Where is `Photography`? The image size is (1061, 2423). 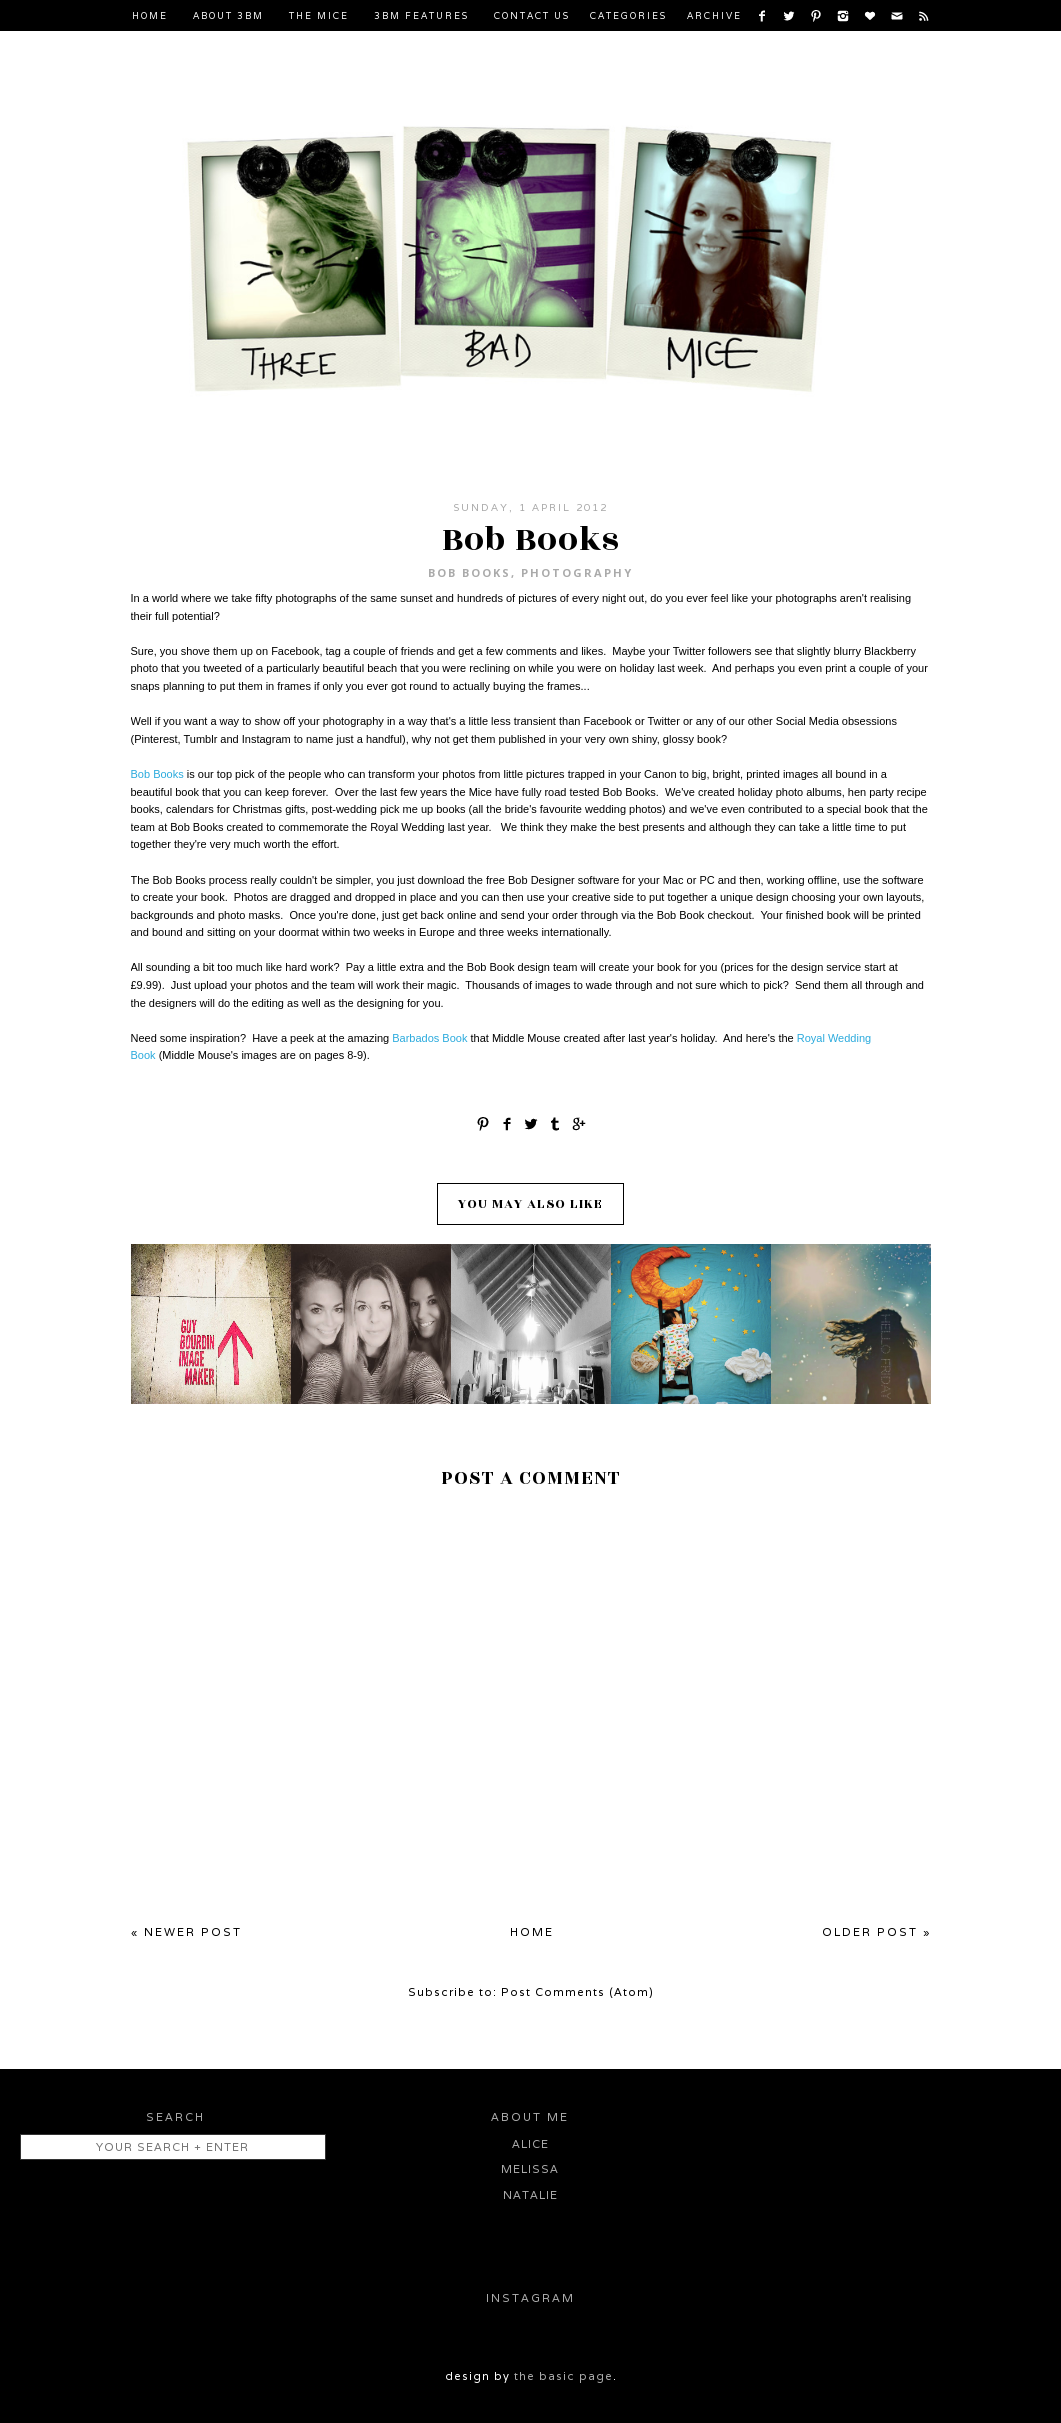 Photography is located at coordinates (577, 572).